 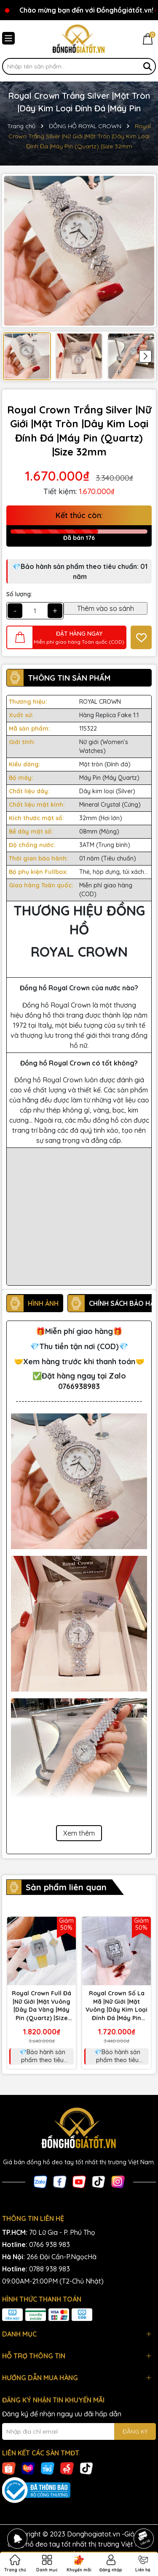 I want to click on Royal Crown Full Đá |Nữ Giới |Mặt Vuông |Dây Da Vàng |Máy Pin (Quartz) |Size 32mm, so click(x=41, y=2005).